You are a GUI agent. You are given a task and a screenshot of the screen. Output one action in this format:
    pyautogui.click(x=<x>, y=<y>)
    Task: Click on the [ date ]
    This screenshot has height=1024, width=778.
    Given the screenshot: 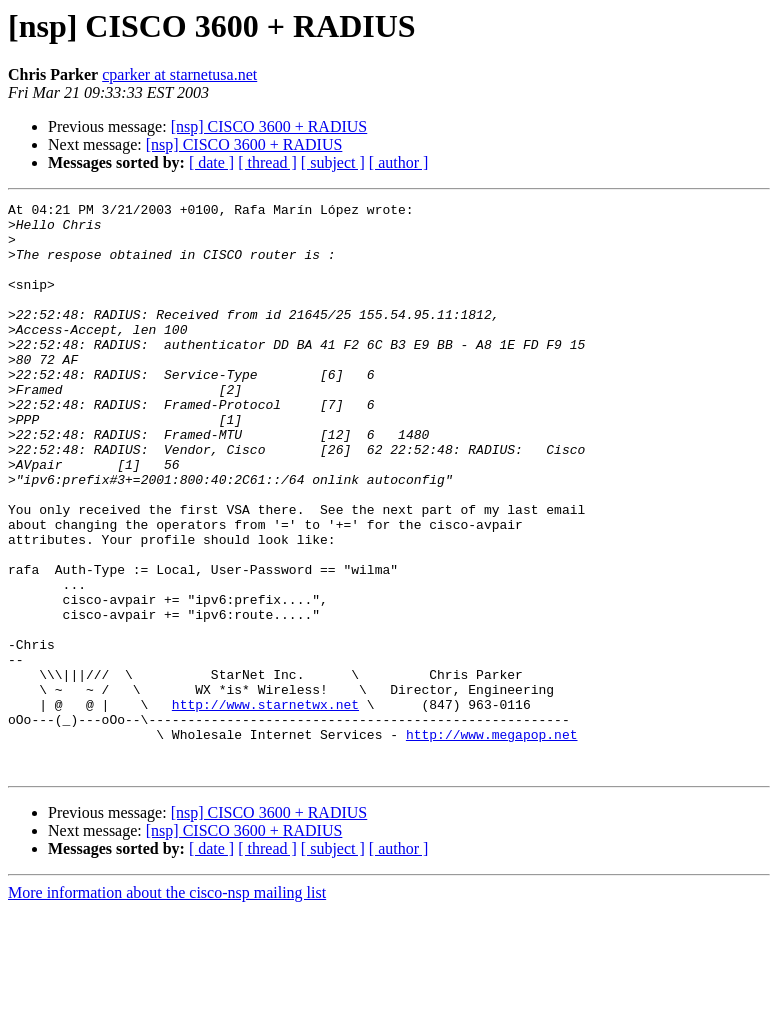 What is the action you would take?
    pyautogui.click(x=211, y=162)
    